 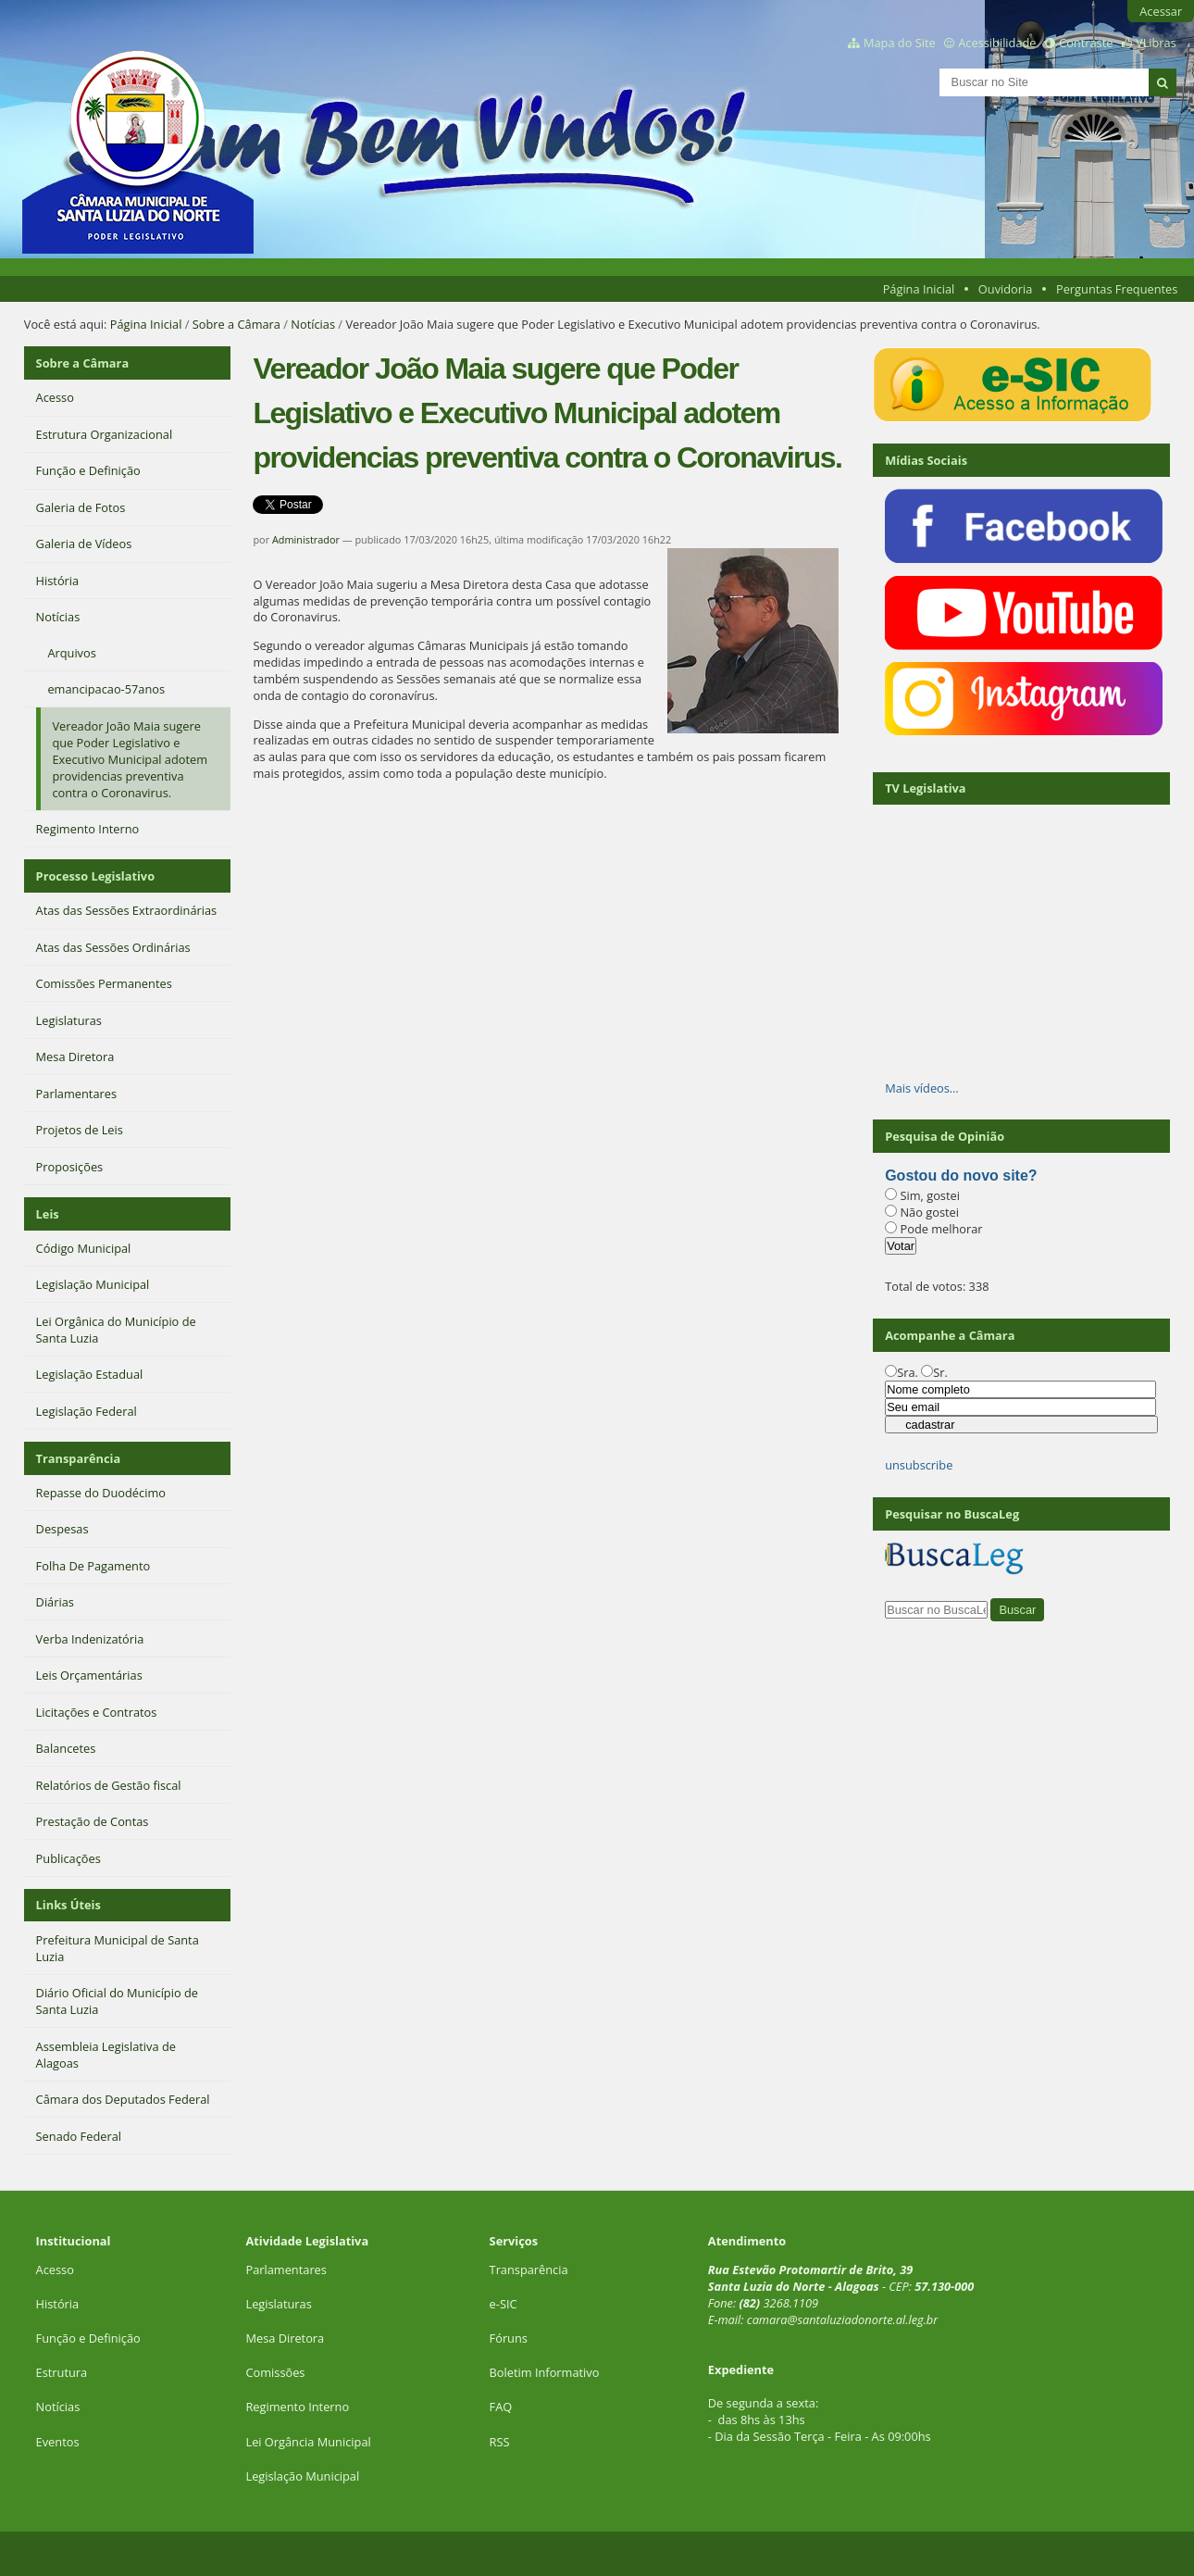 What do you see at coordinates (297, 2406) in the screenshot?
I see `Regimento Interno` at bounding box center [297, 2406].